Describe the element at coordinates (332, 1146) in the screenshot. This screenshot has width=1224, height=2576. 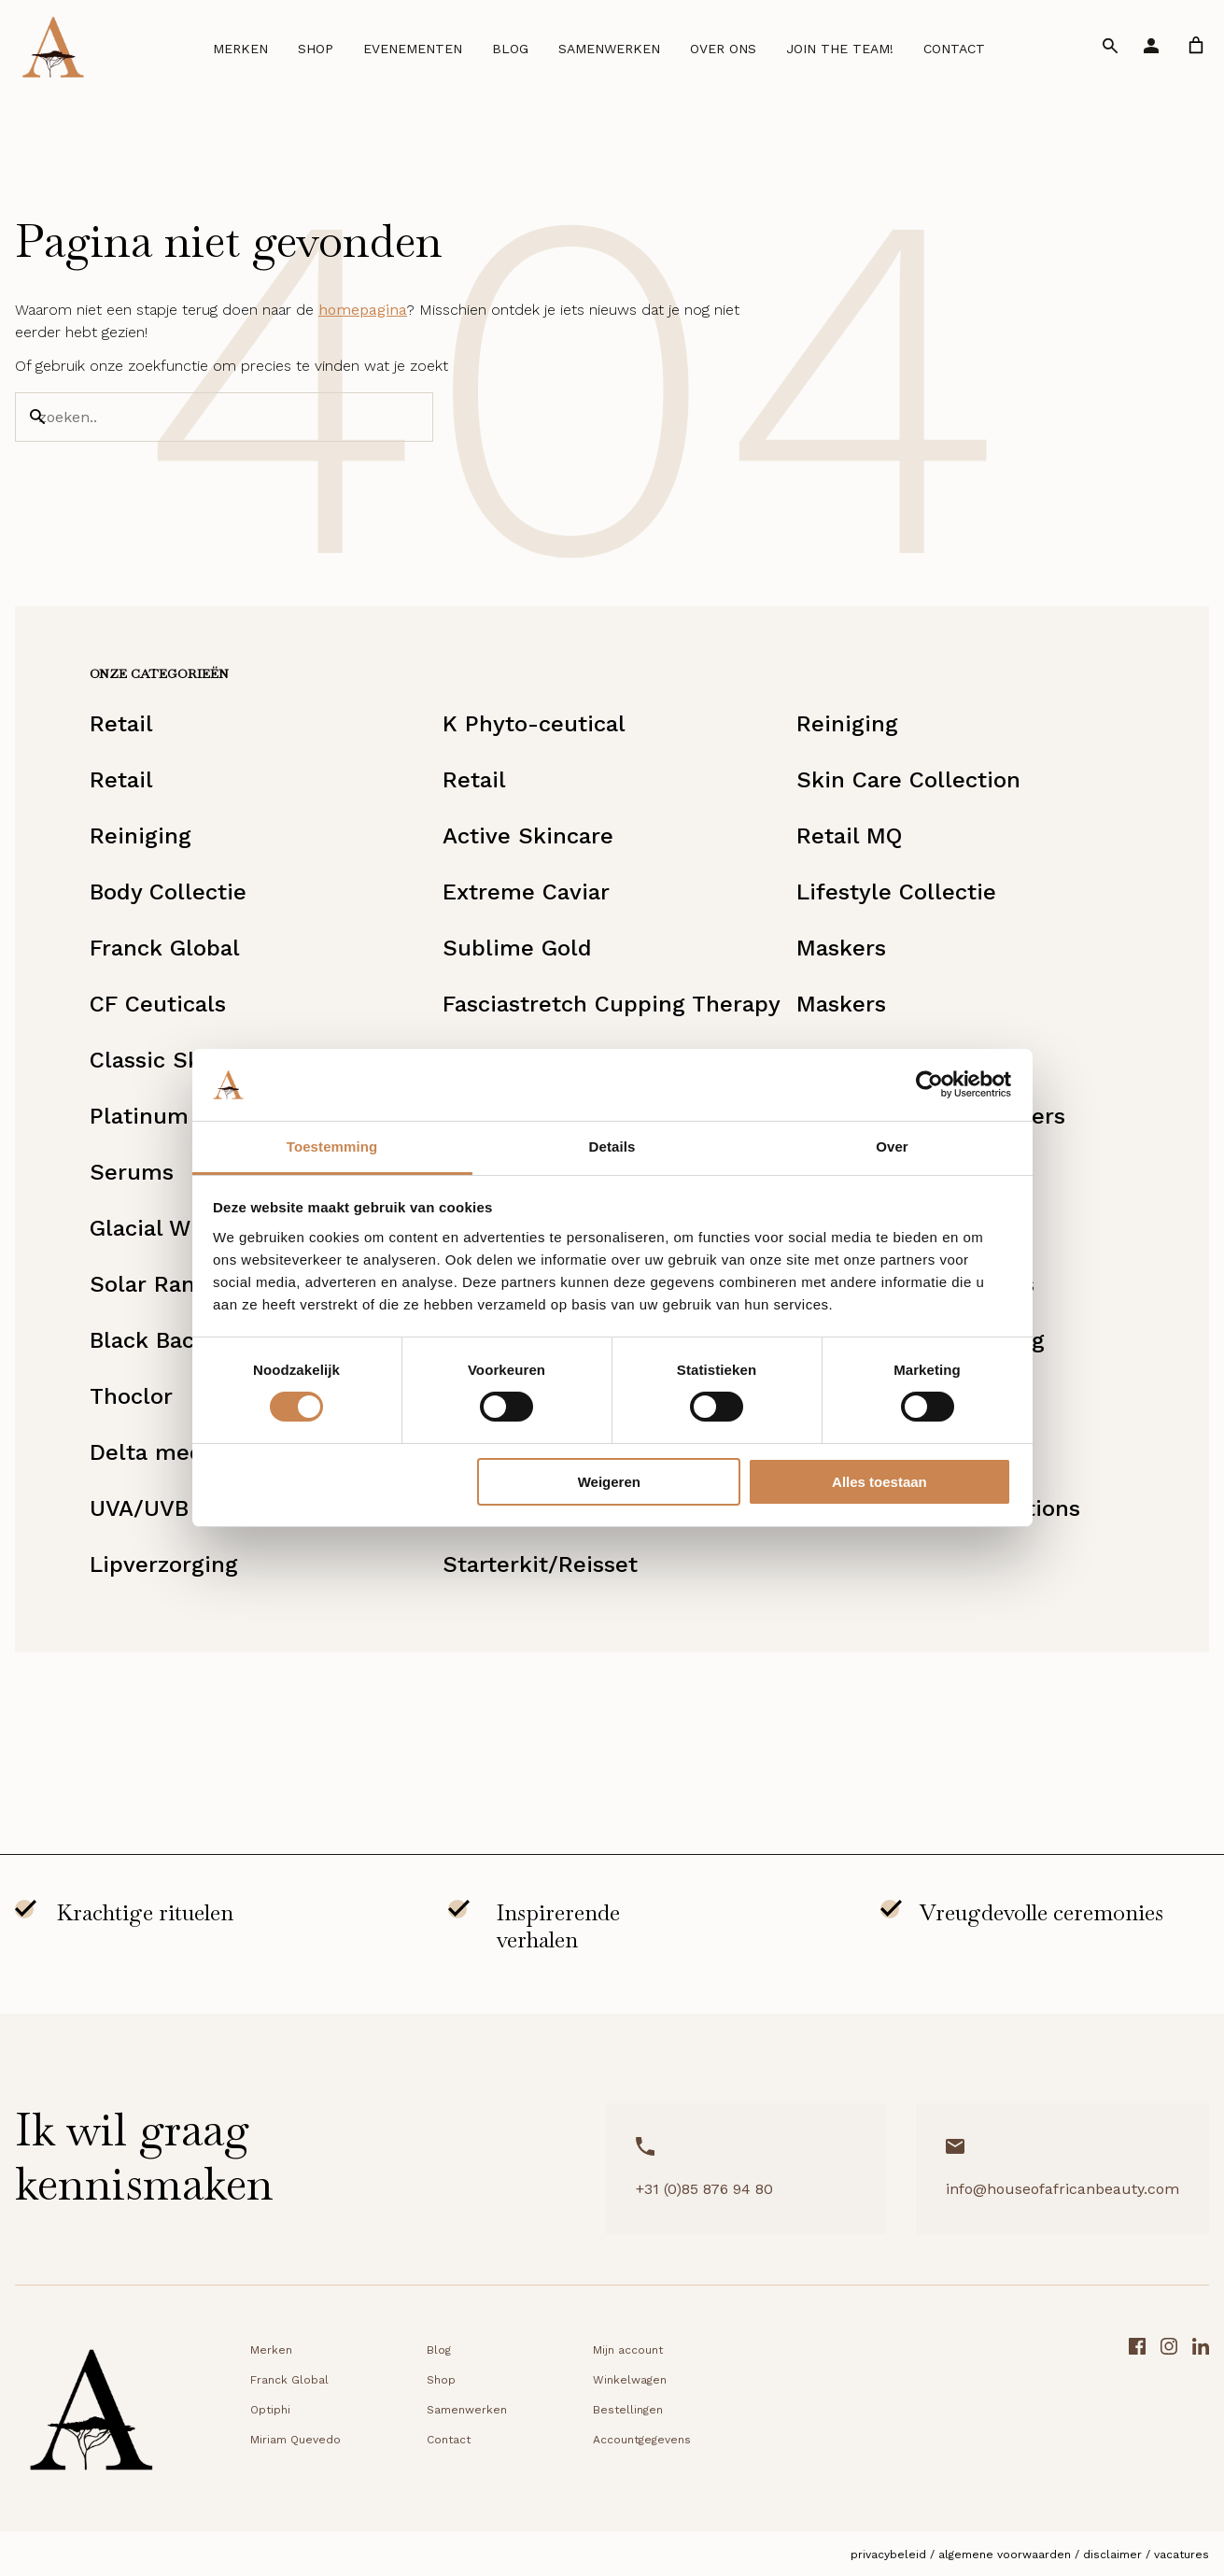
I see `Toestemming [tab]` at that location.